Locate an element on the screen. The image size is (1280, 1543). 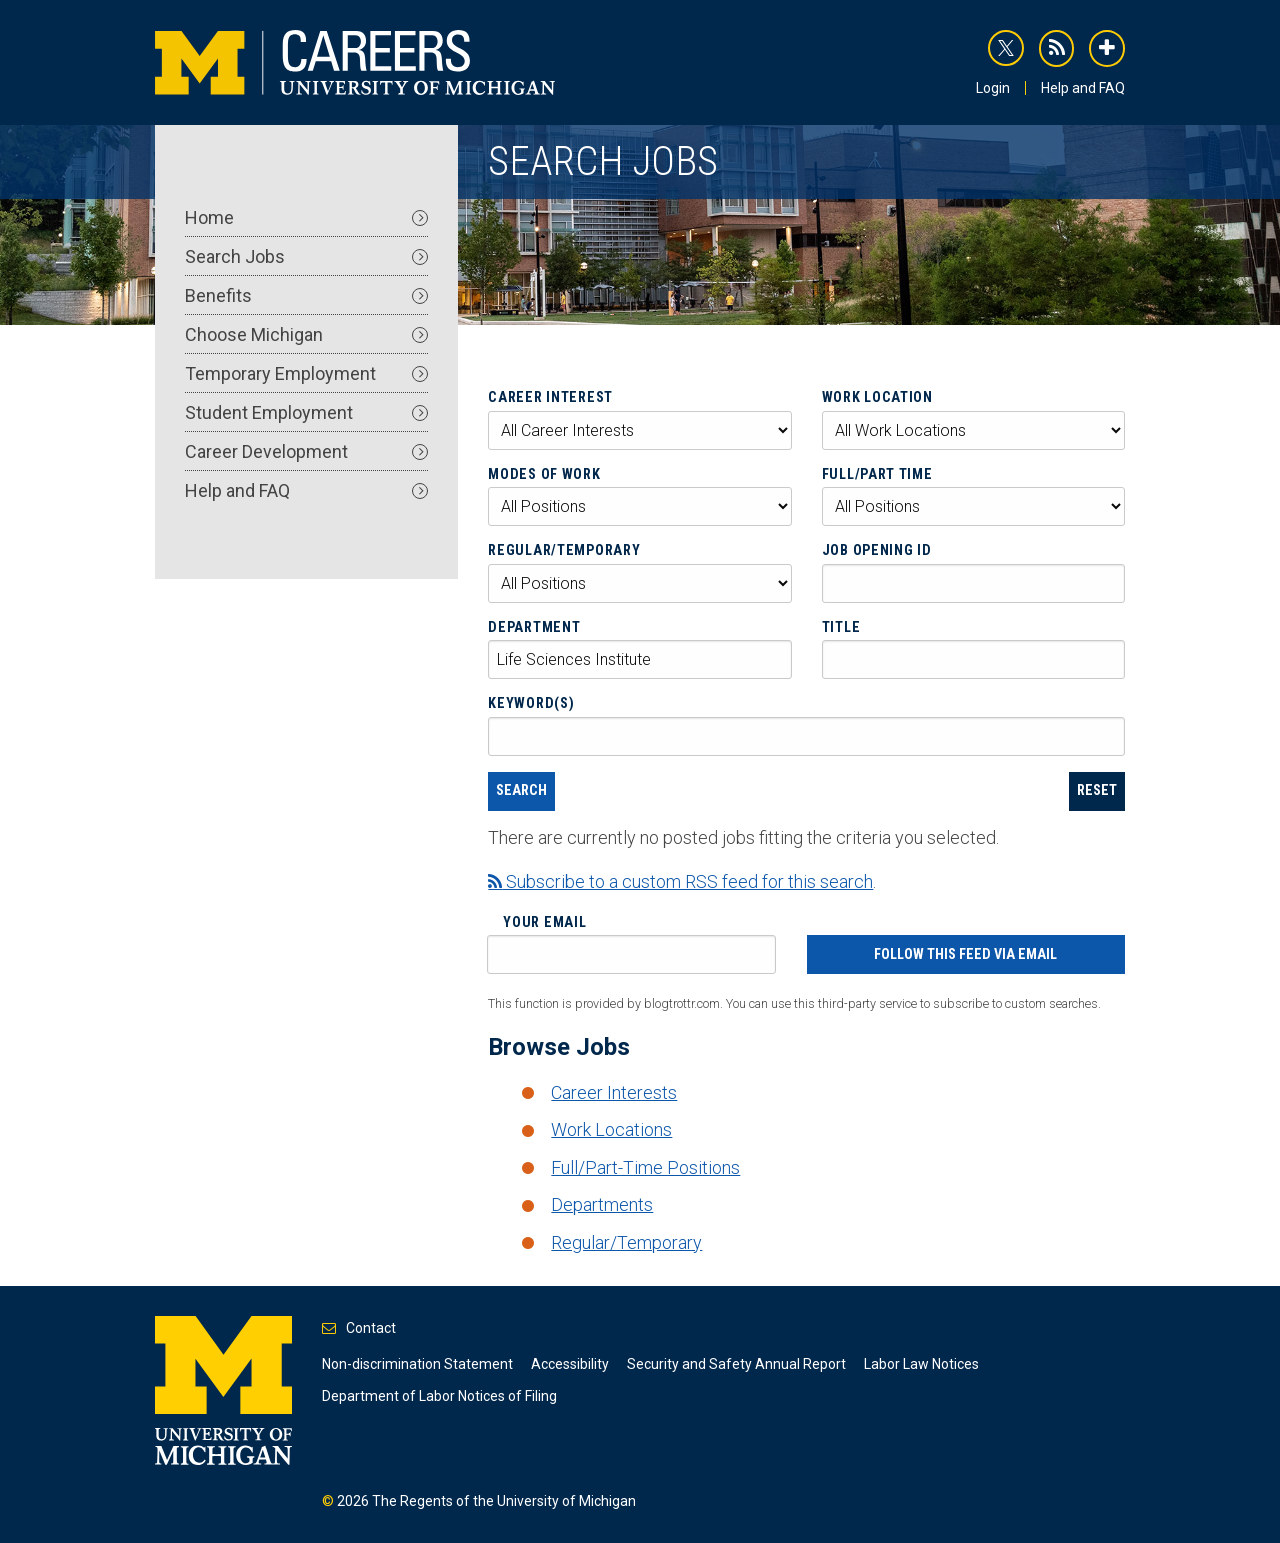
Non-discrimination Statement is located at coordinates (417, 1364).